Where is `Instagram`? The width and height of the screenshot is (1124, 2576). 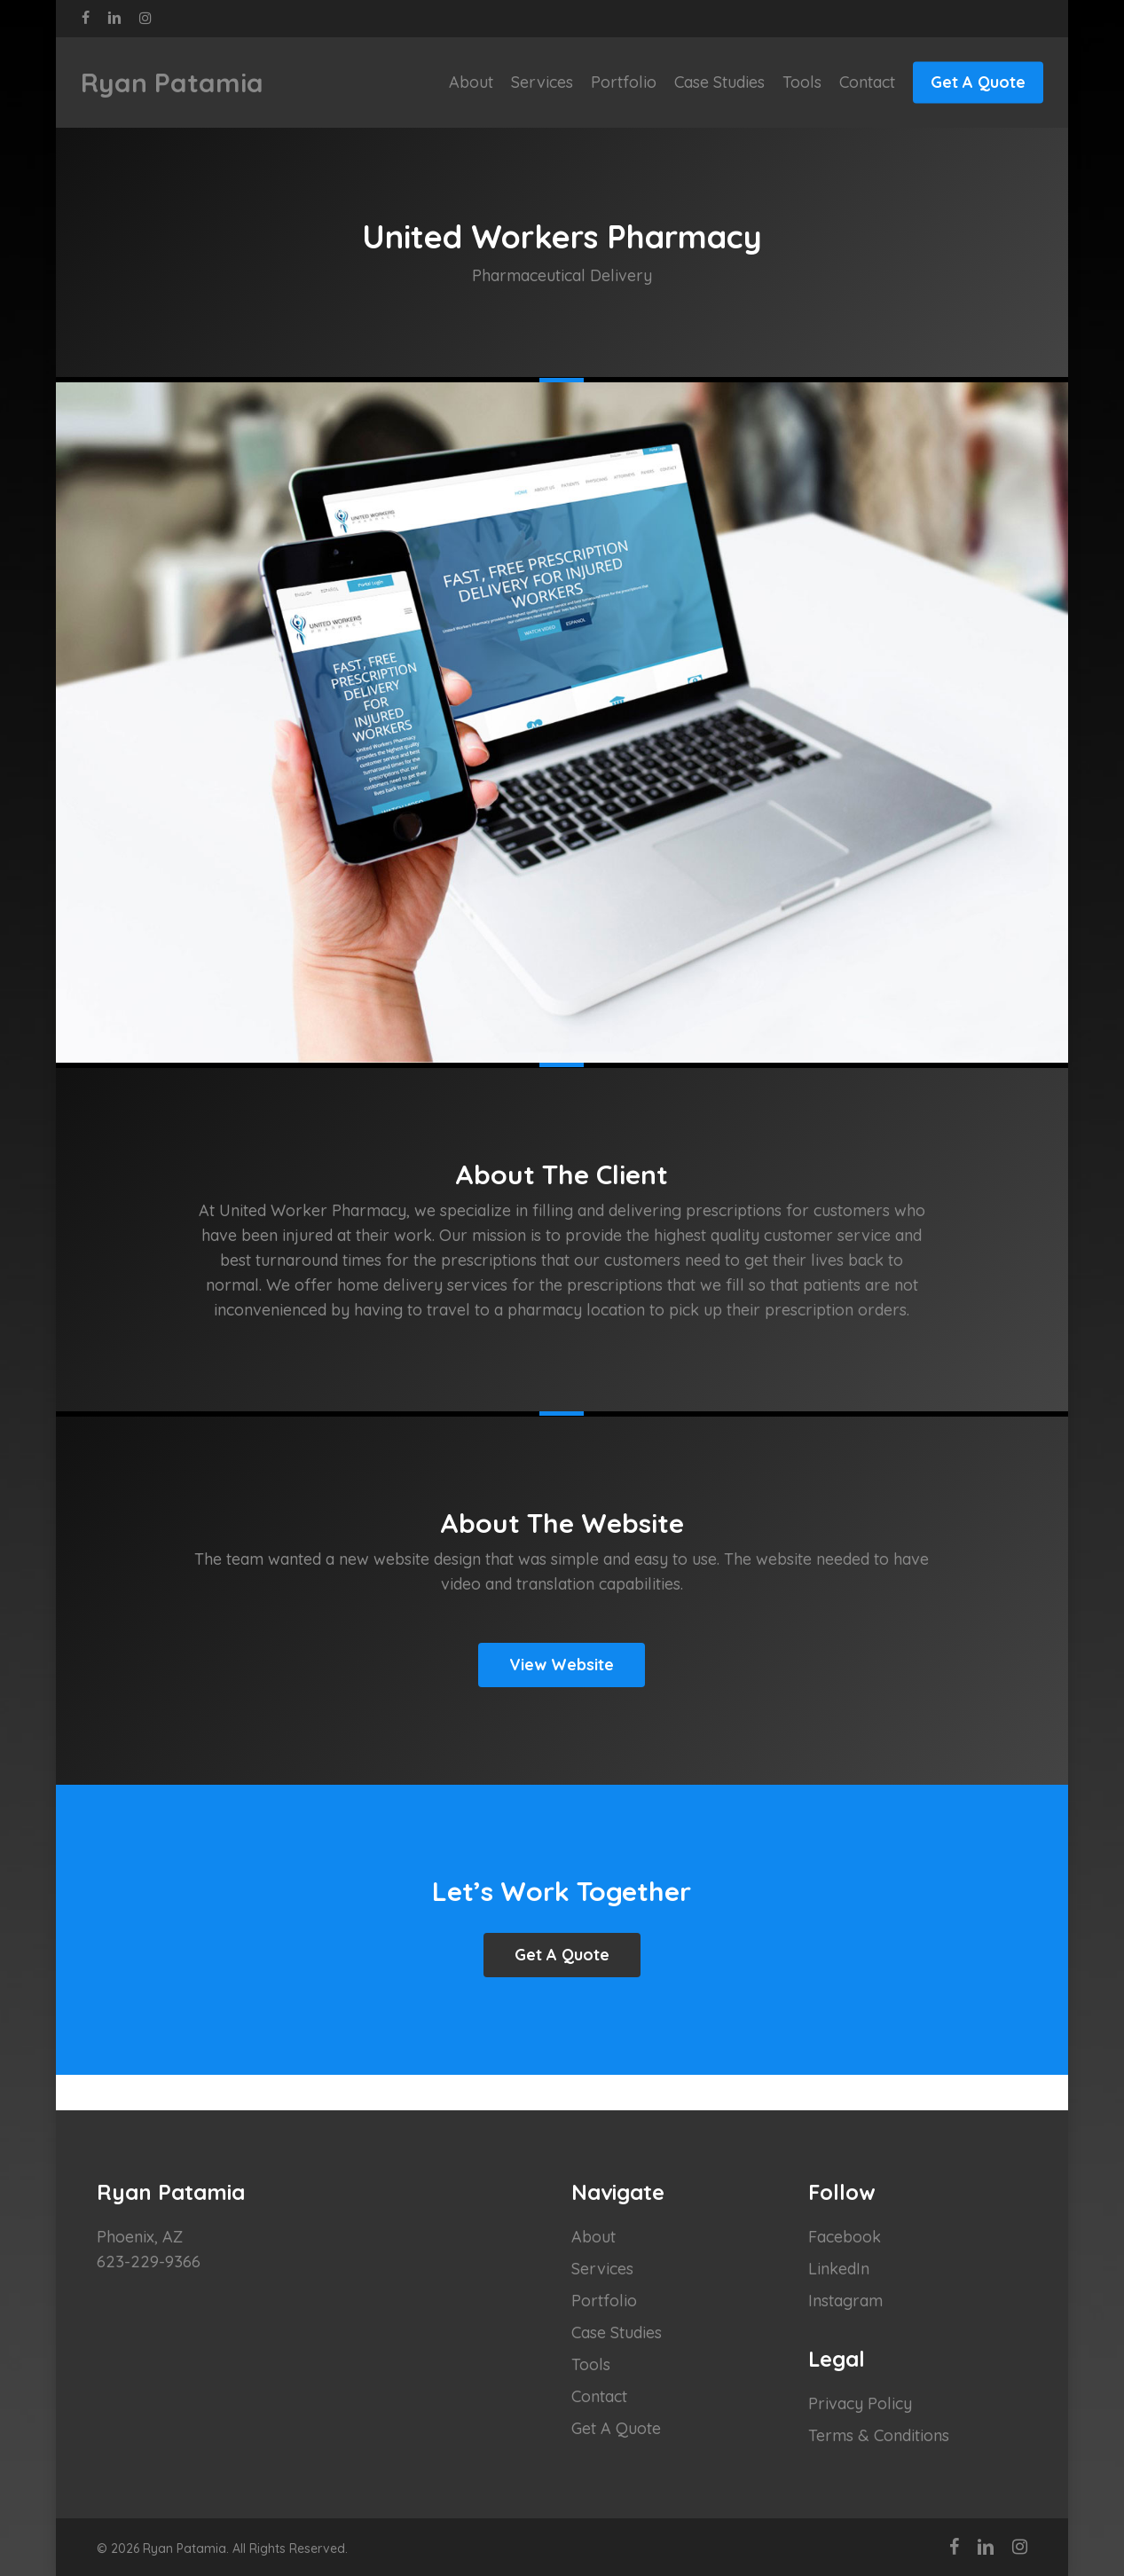 Instagram is located at coordinates (845, 2300).